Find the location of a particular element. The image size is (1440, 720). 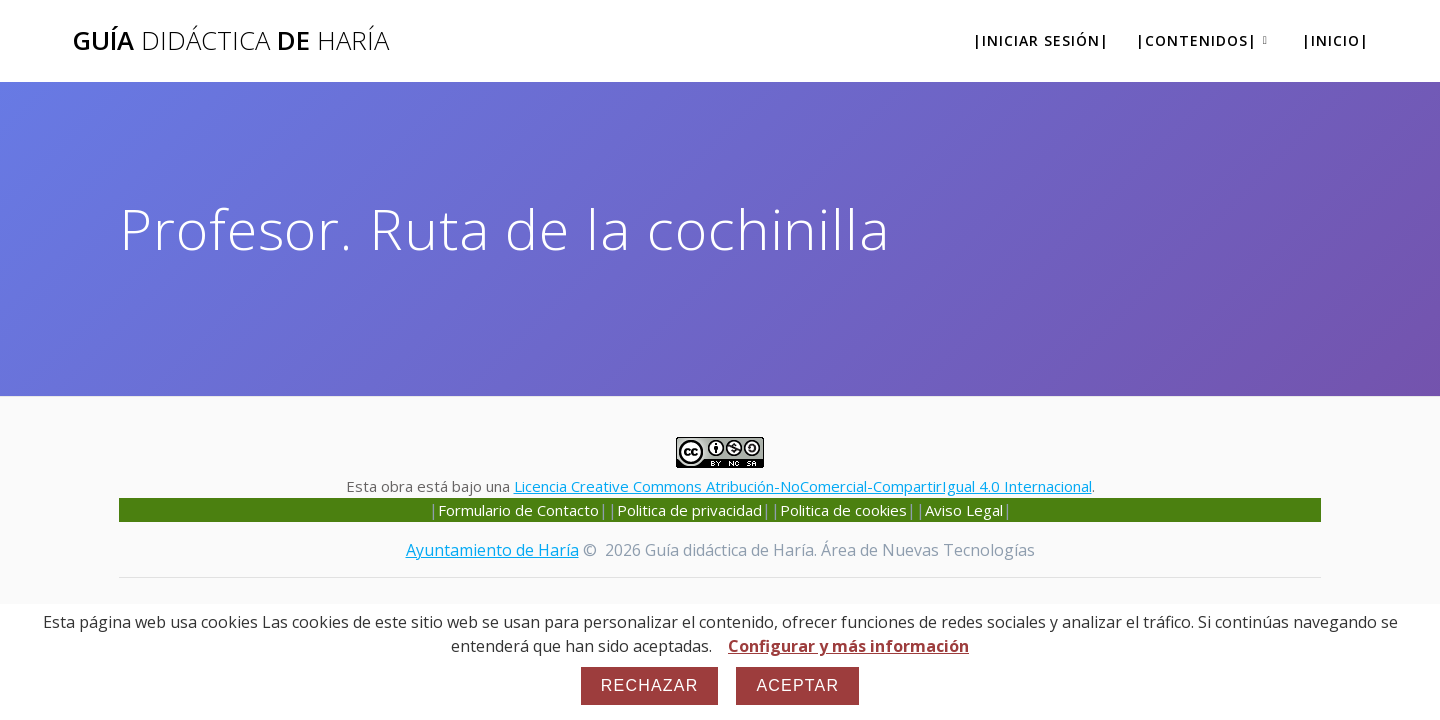

Politica de privacidad is located at coordinates (689, 510).